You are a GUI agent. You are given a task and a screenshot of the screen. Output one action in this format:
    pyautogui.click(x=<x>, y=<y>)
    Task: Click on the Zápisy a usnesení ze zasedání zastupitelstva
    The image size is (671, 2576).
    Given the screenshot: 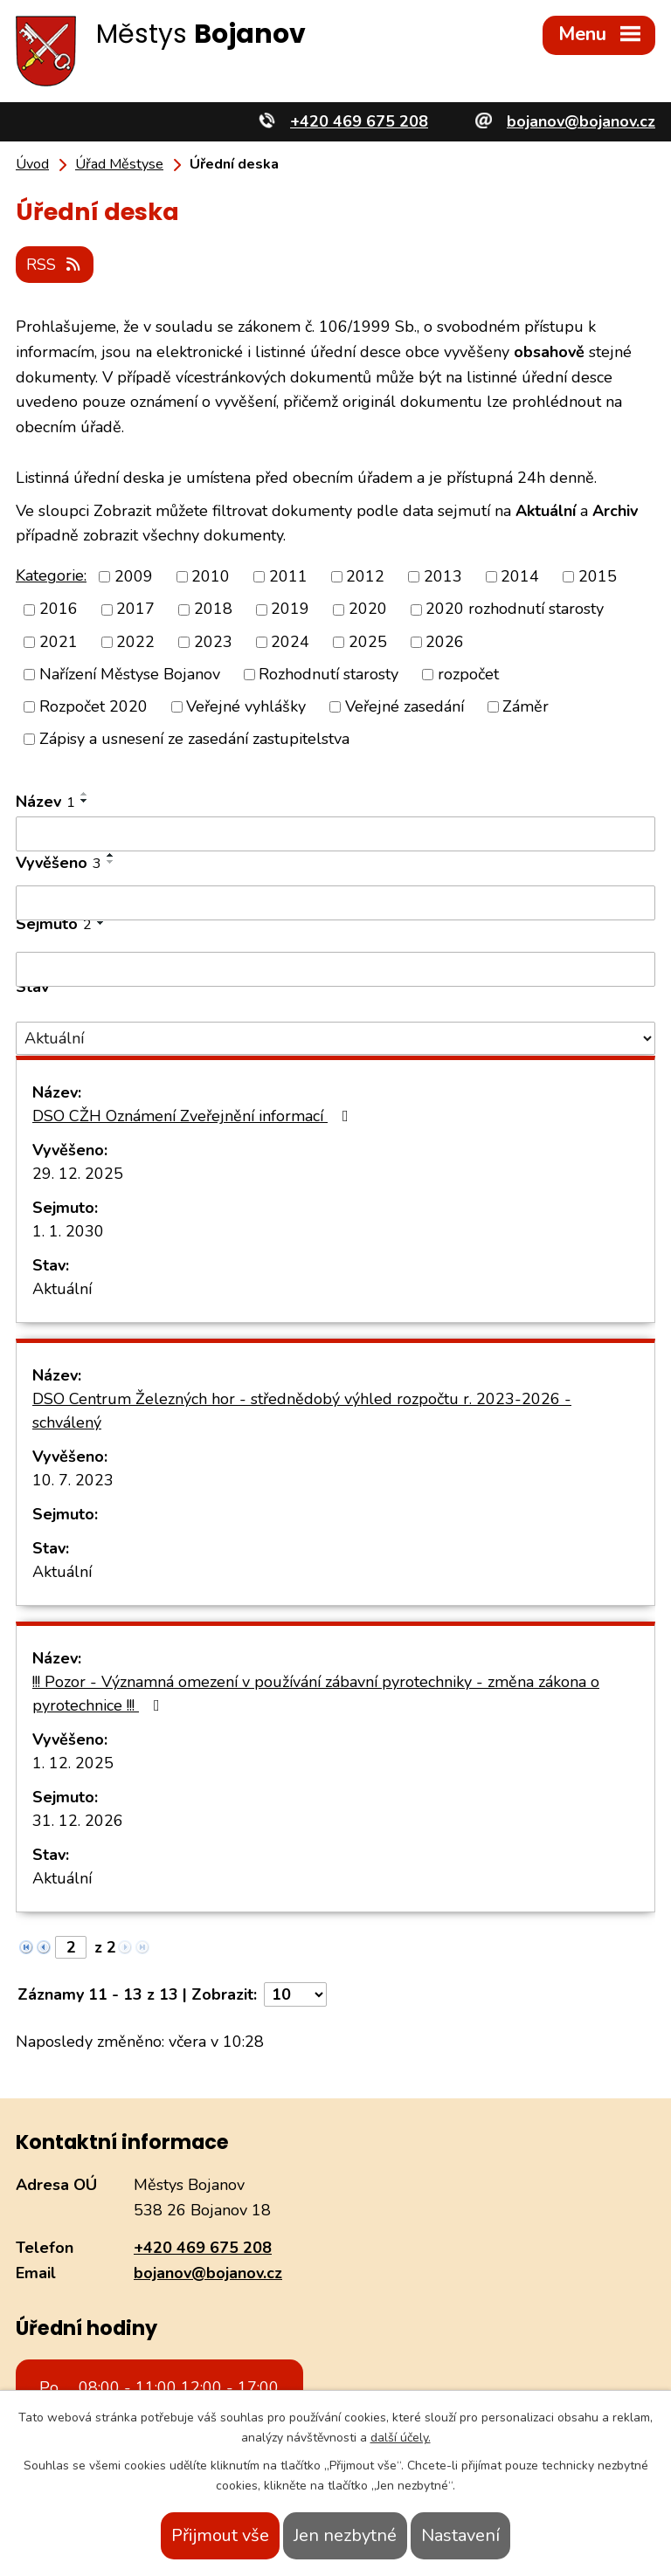 What is the action you would take?
    pyautogui.click(x=194, y=737)
    